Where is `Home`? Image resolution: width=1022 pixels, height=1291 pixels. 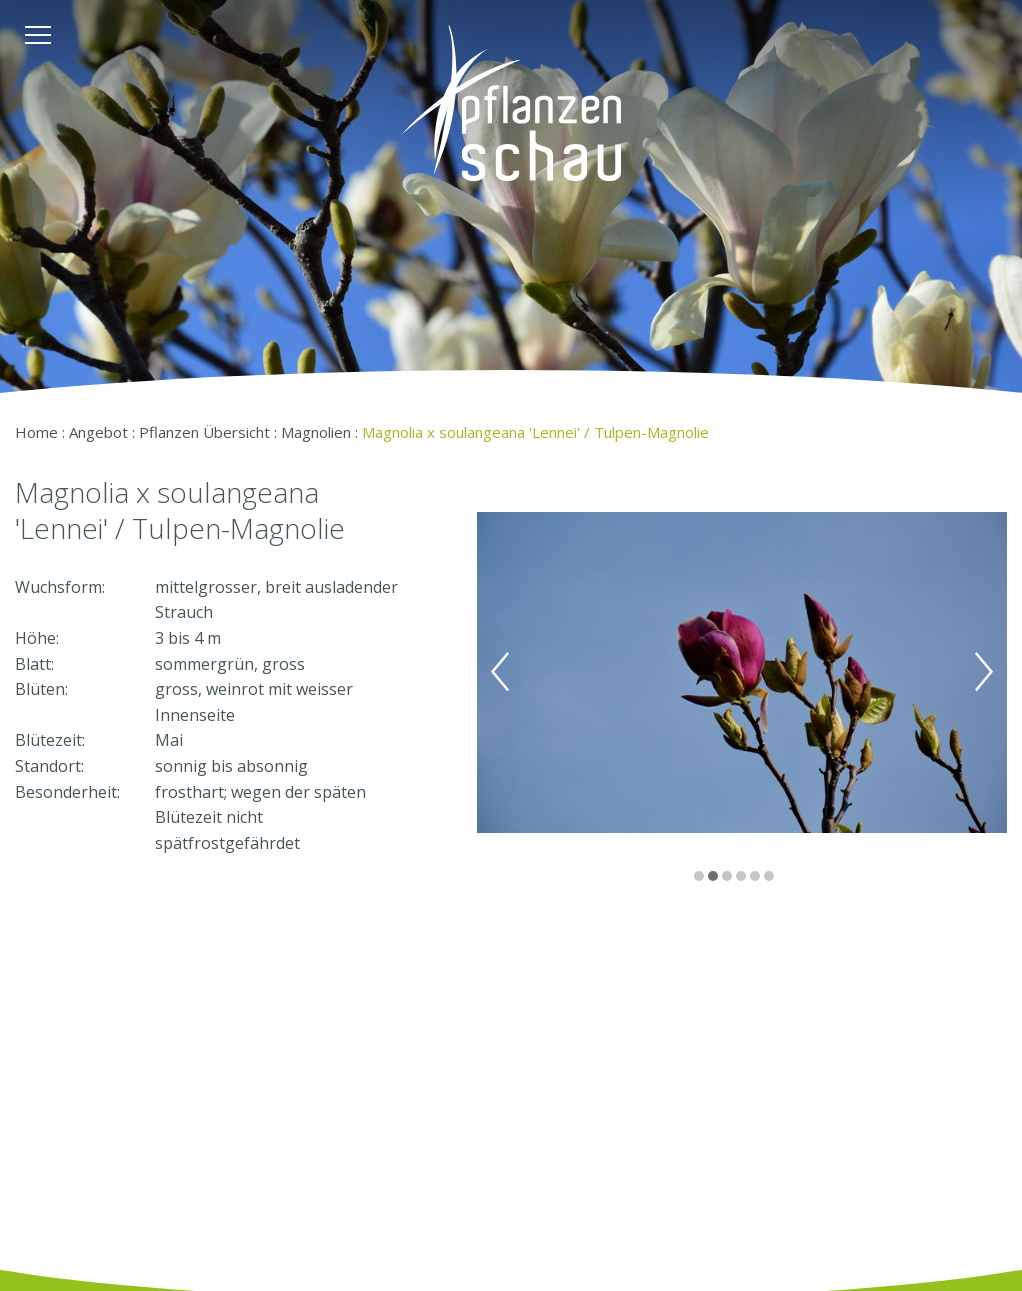 Home is located at coordinates (36, 432).